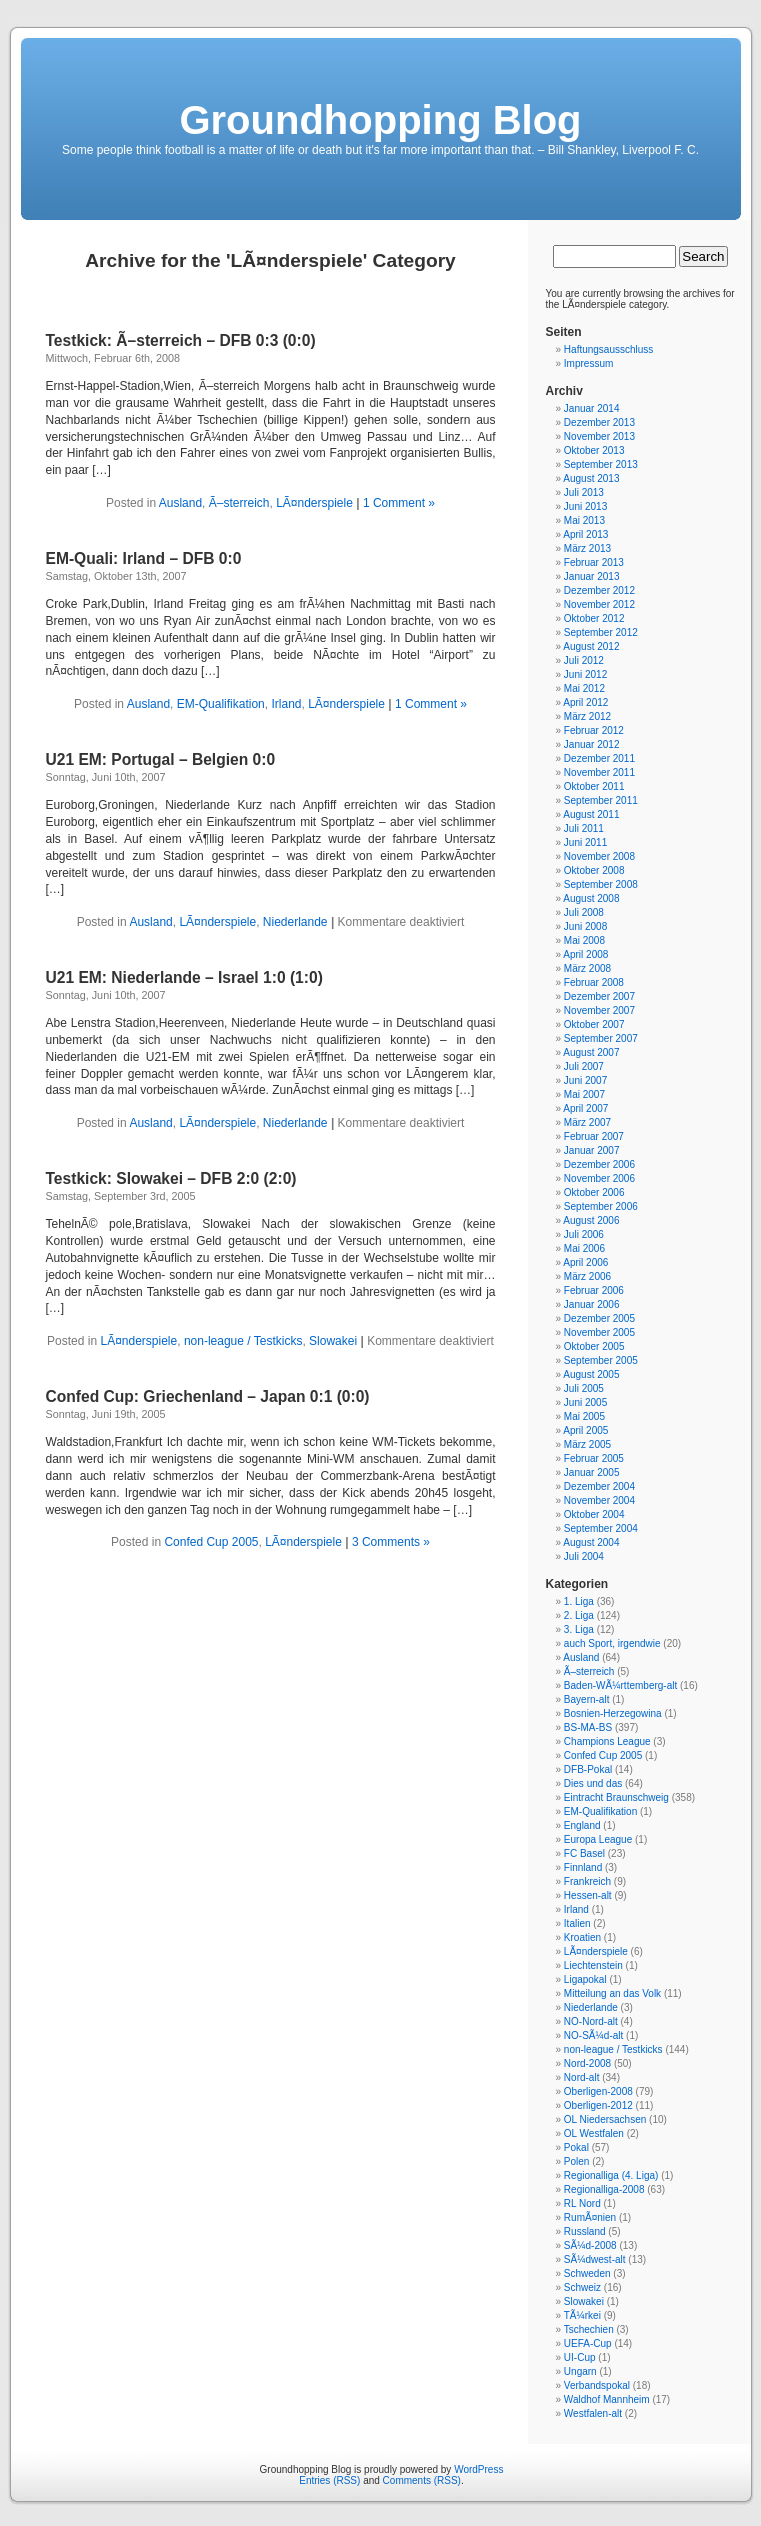 The height and width of the screenshot is (2526, 761). What do you see at coordinates (591, 814) in the screenshot?
I see `August 2011` at bounding box center [591, 814].